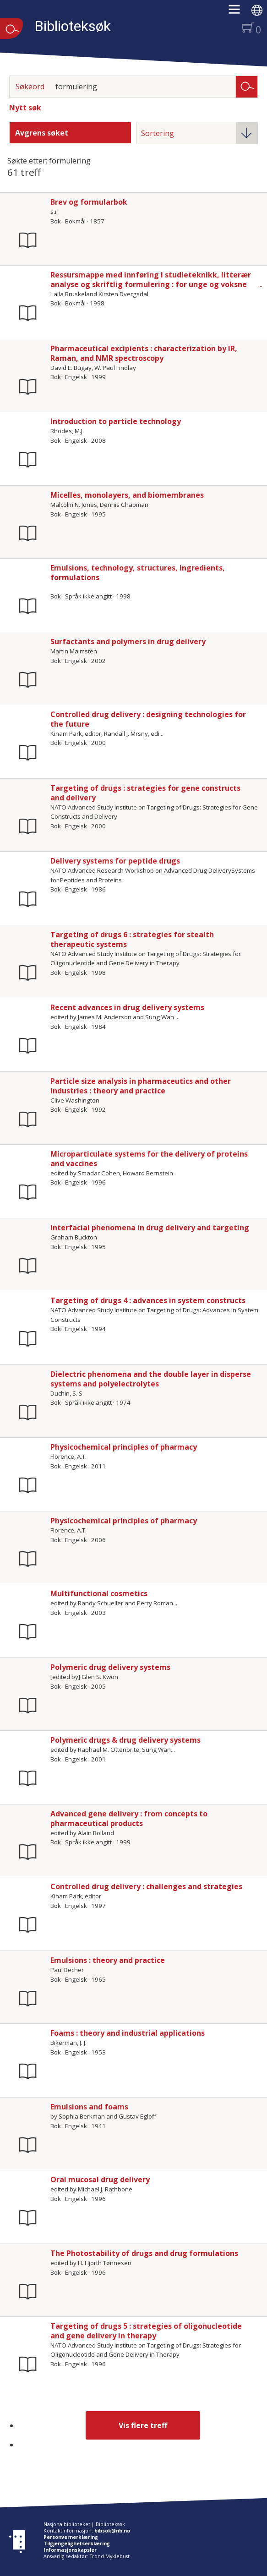  Describe the element at coordinates (145, 793) in the screenshot. I see `Targeting of drugs : strategies for gene constructs and delivery` at that location.